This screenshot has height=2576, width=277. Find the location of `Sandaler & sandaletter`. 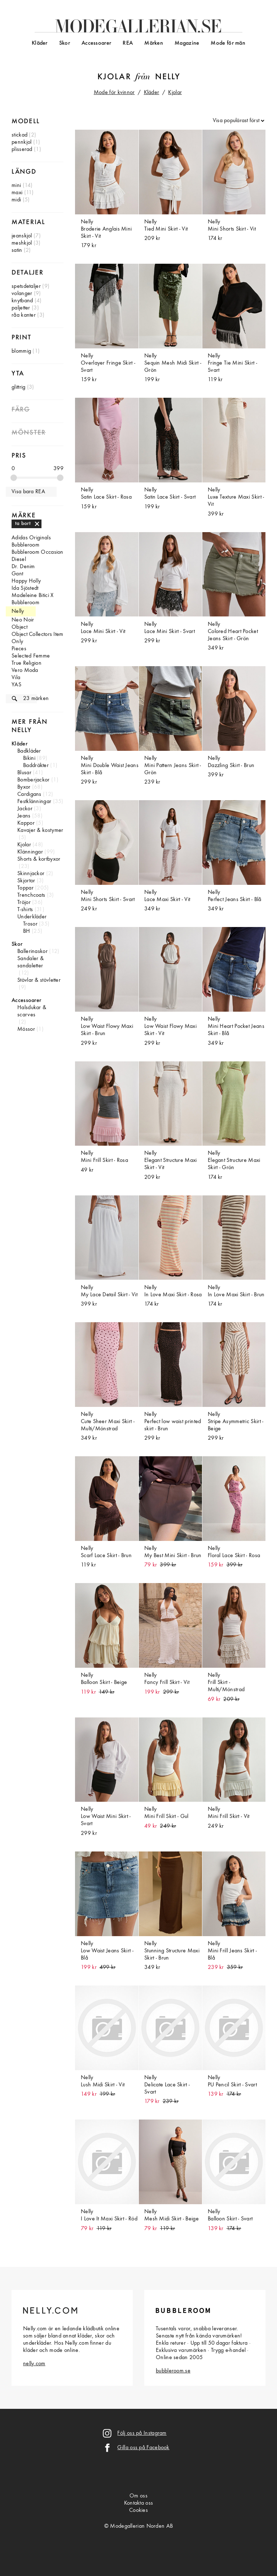

Sandaler & sandaletter is located at coordinates (30, 962).